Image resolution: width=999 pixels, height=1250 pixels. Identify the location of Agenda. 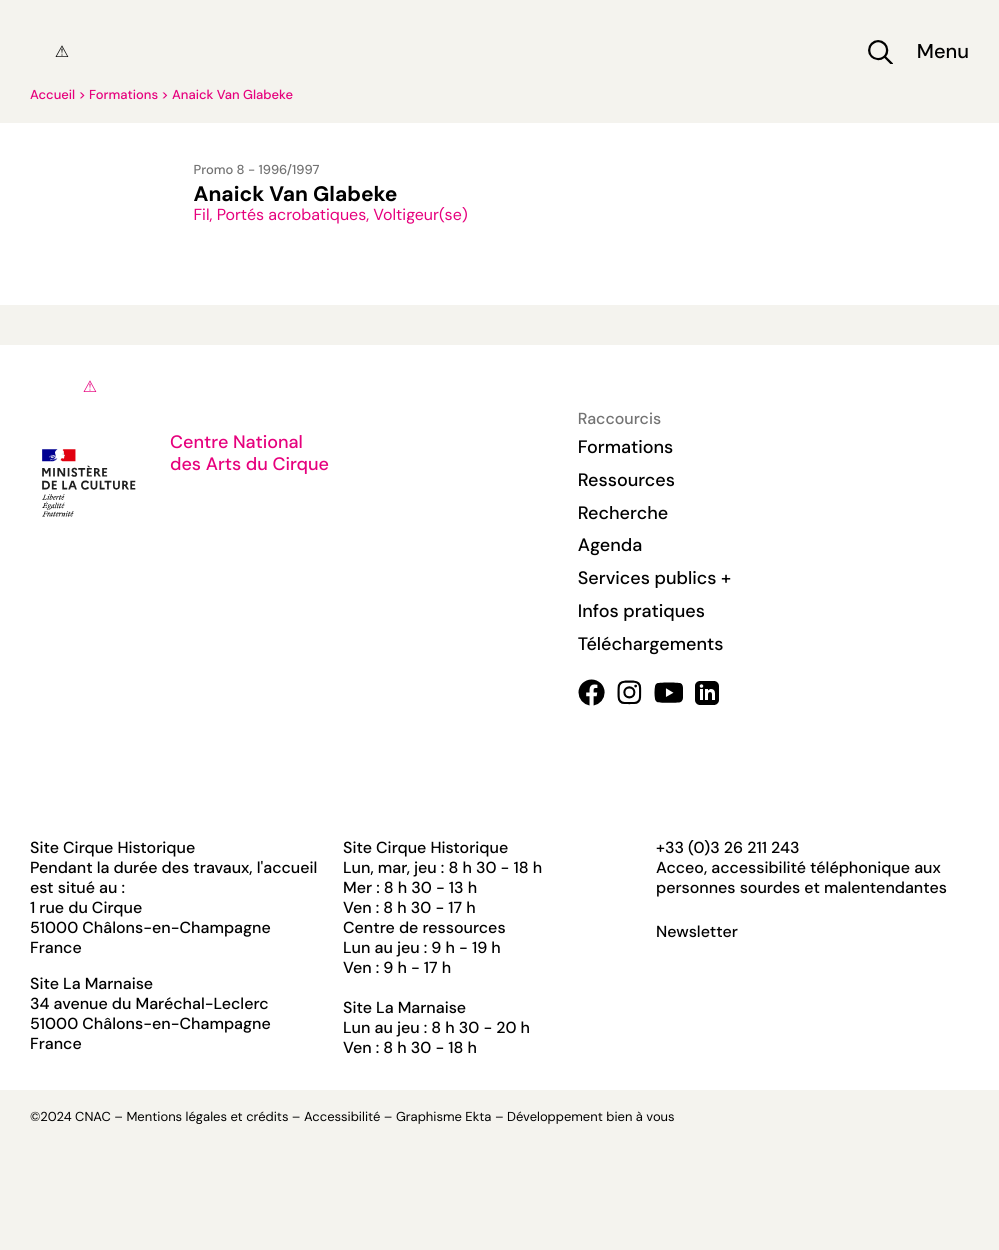
(610, 545).